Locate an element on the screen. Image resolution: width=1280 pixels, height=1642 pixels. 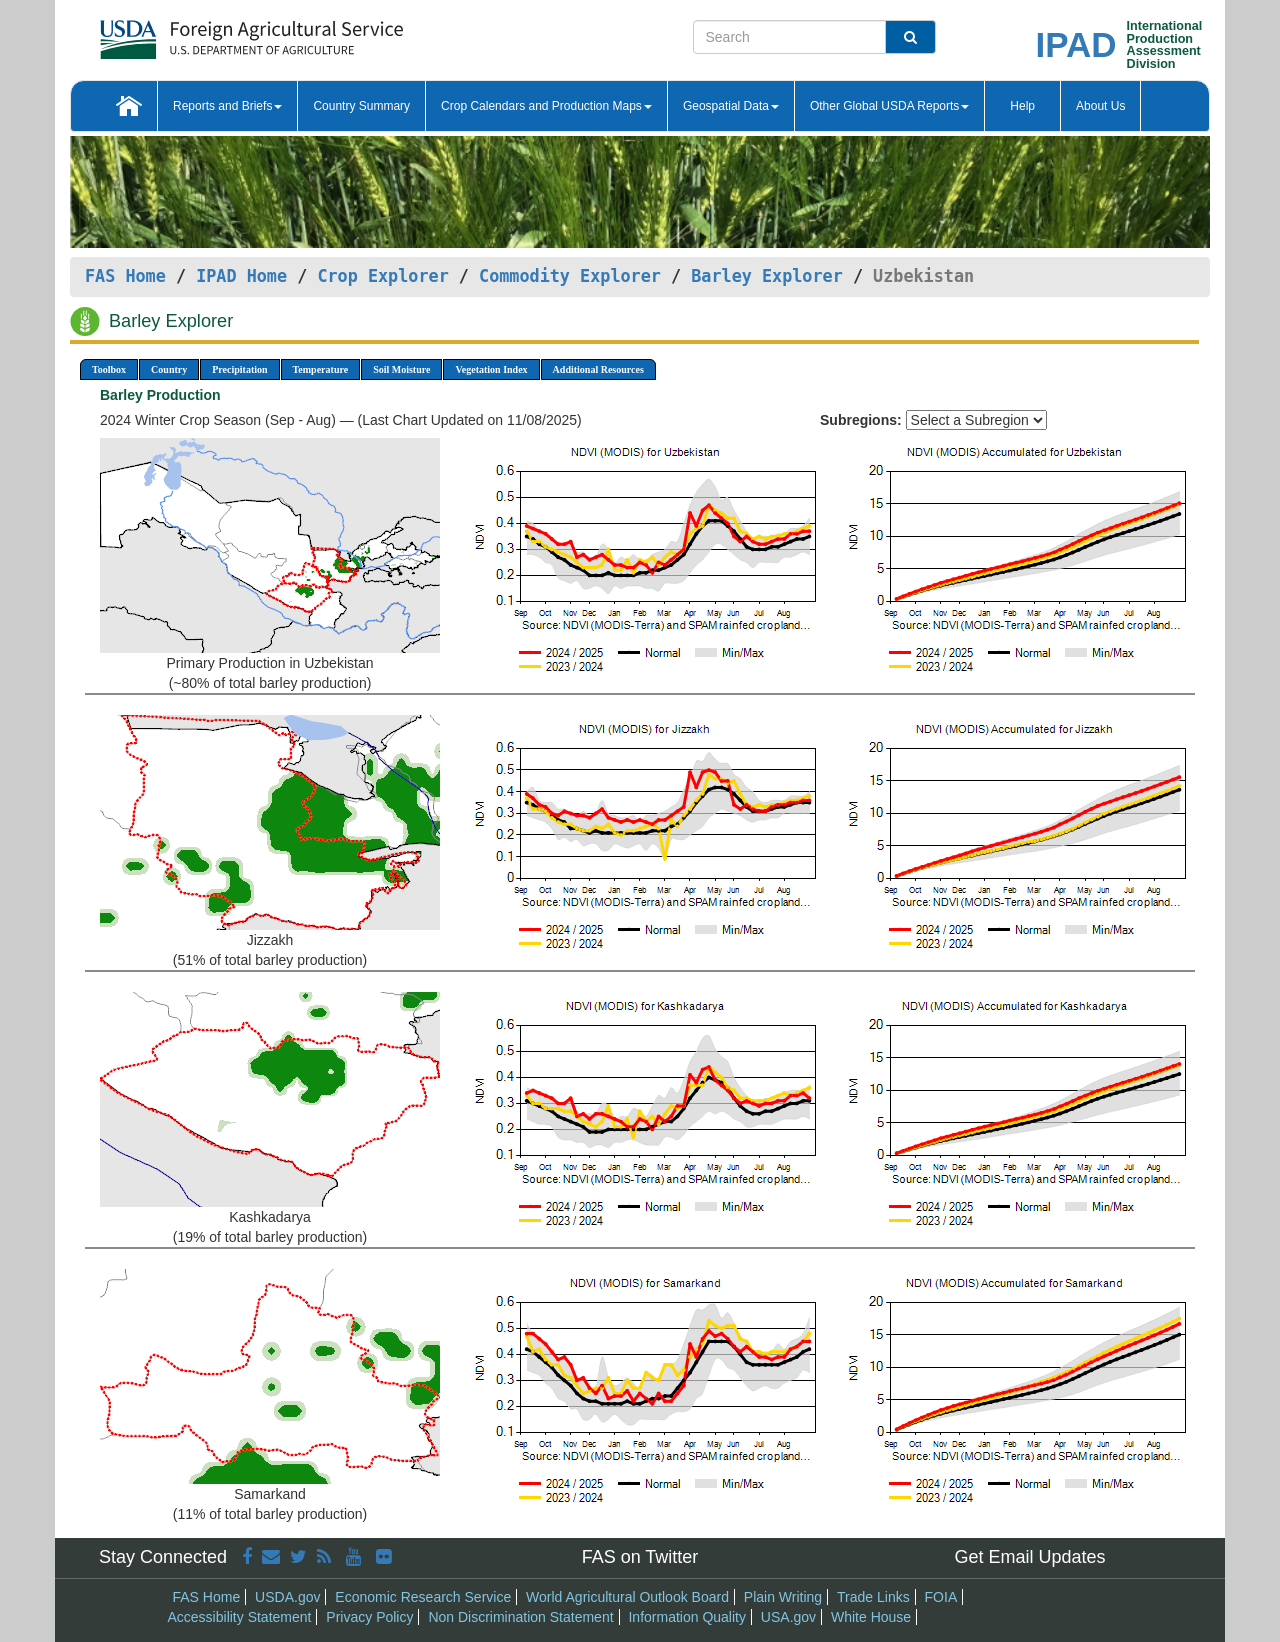
Plain Writing is located at coordinates (783, 1597).